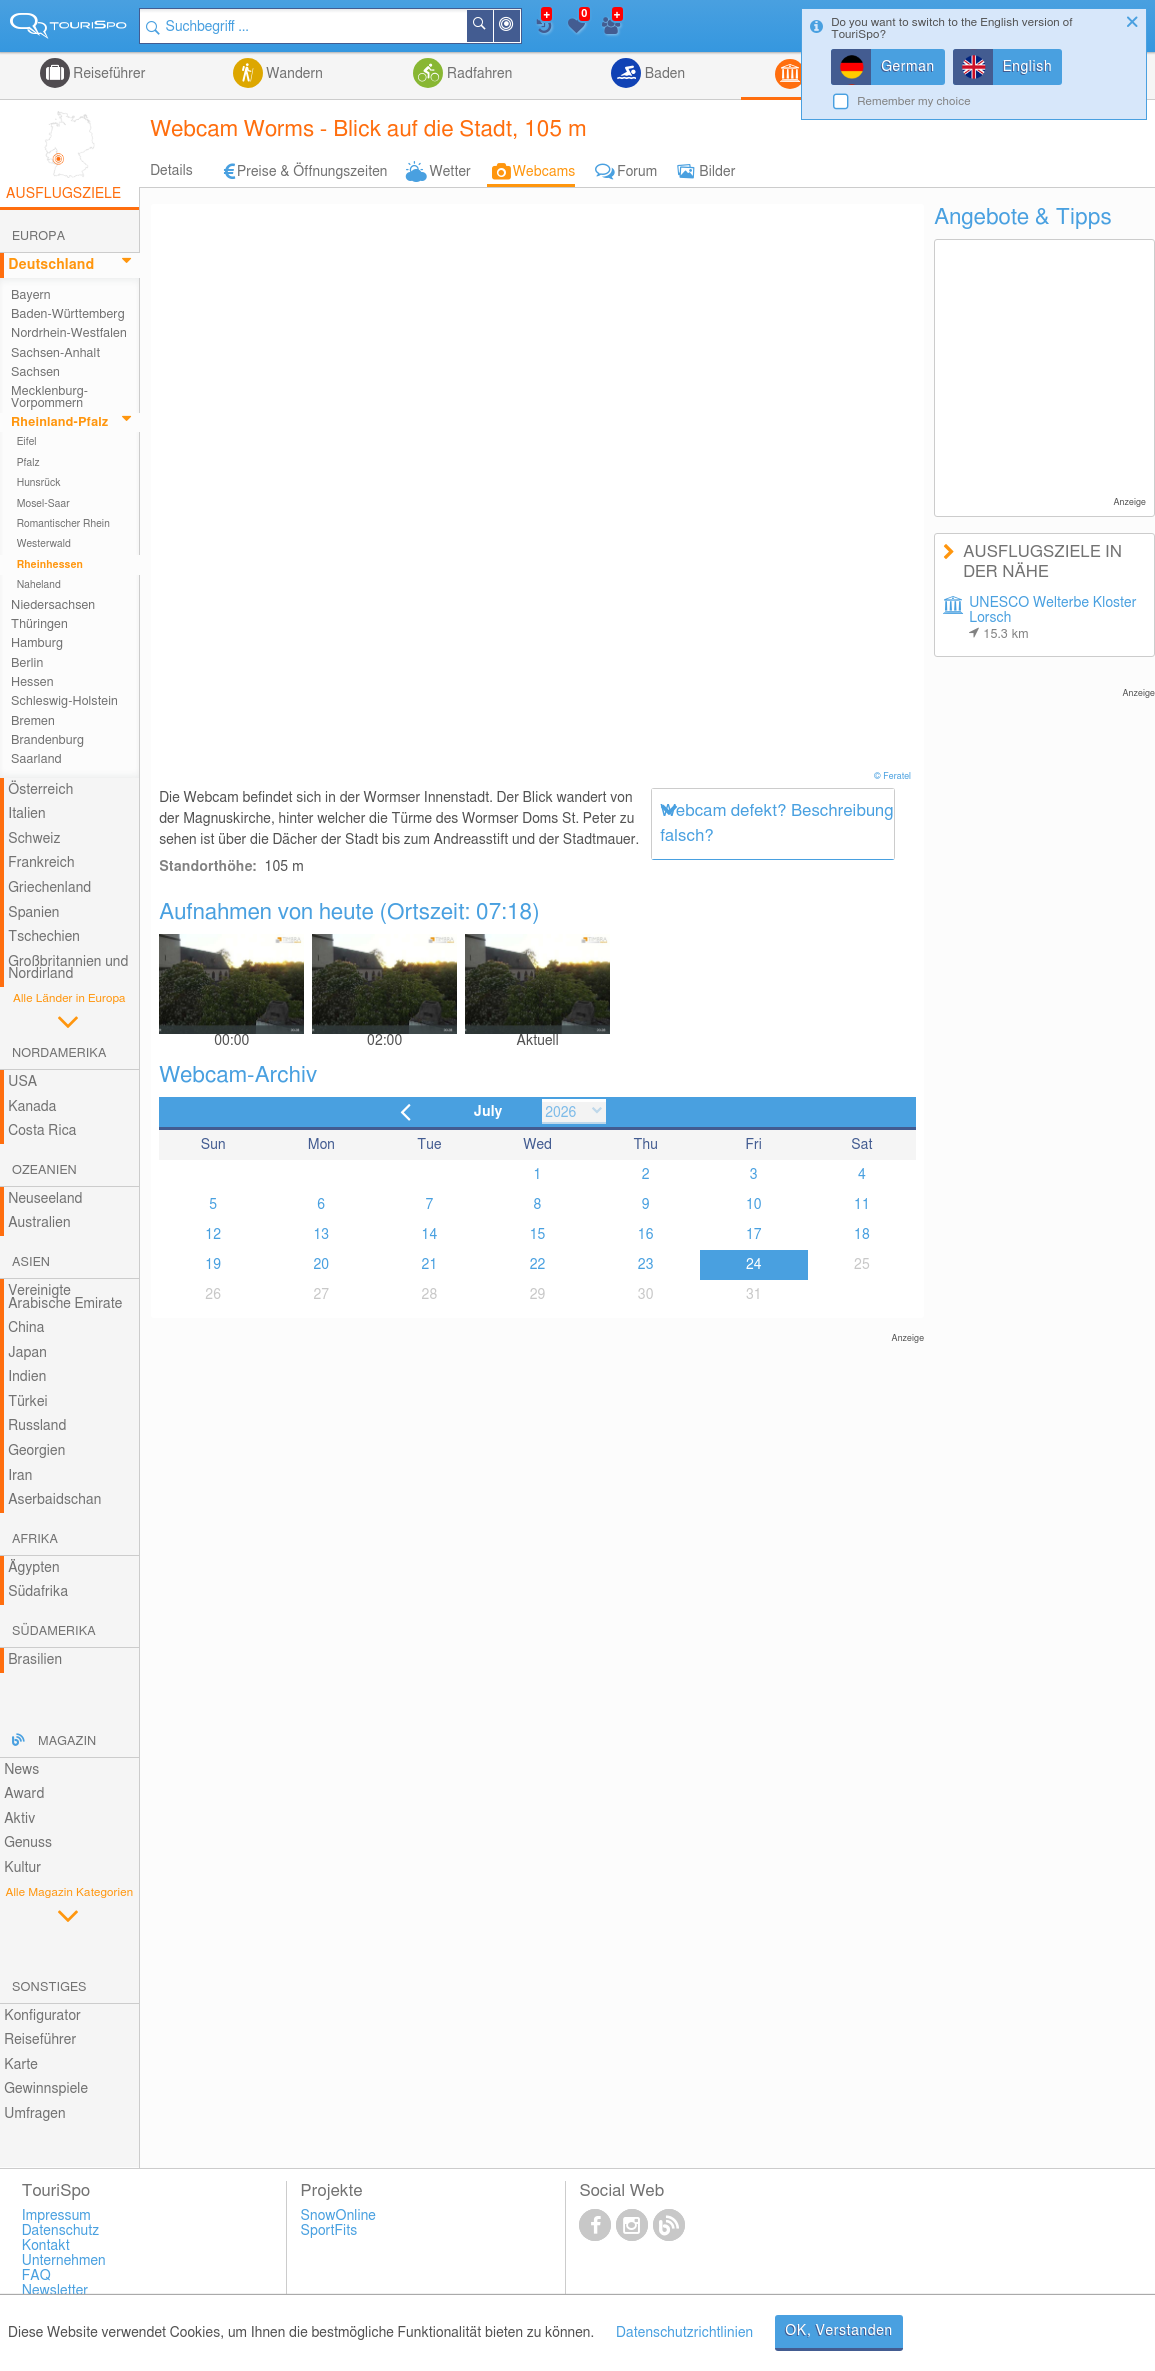  I want to click on Iran, so click(20, 1476).